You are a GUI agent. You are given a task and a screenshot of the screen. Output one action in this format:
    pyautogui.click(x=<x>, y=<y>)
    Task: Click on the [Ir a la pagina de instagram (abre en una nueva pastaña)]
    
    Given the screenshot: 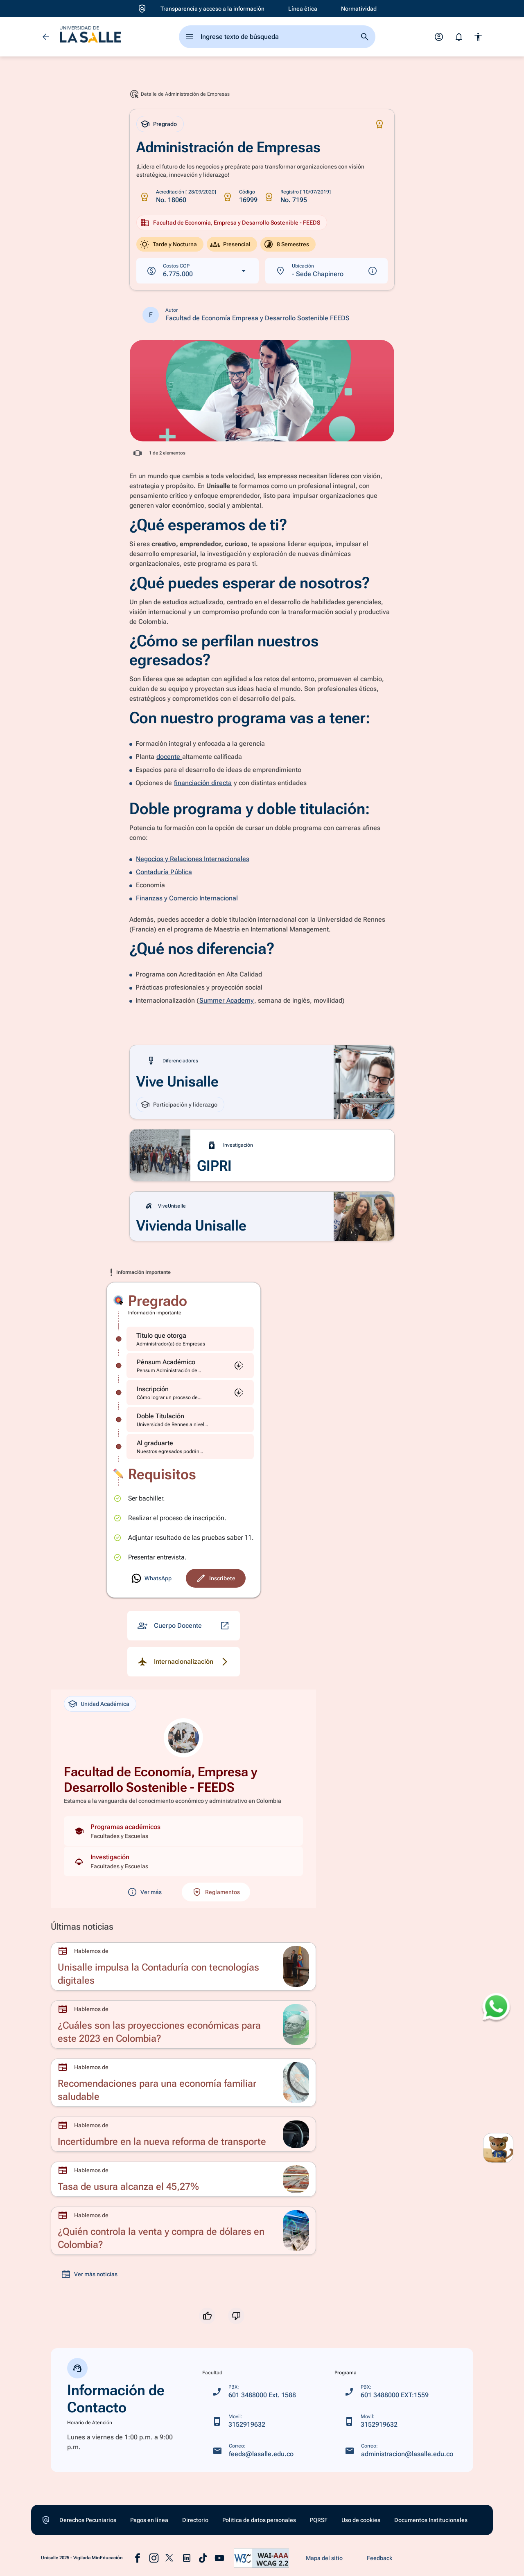 What is the action you would take?
    pyautogui.click(x=154, y=2558)
    